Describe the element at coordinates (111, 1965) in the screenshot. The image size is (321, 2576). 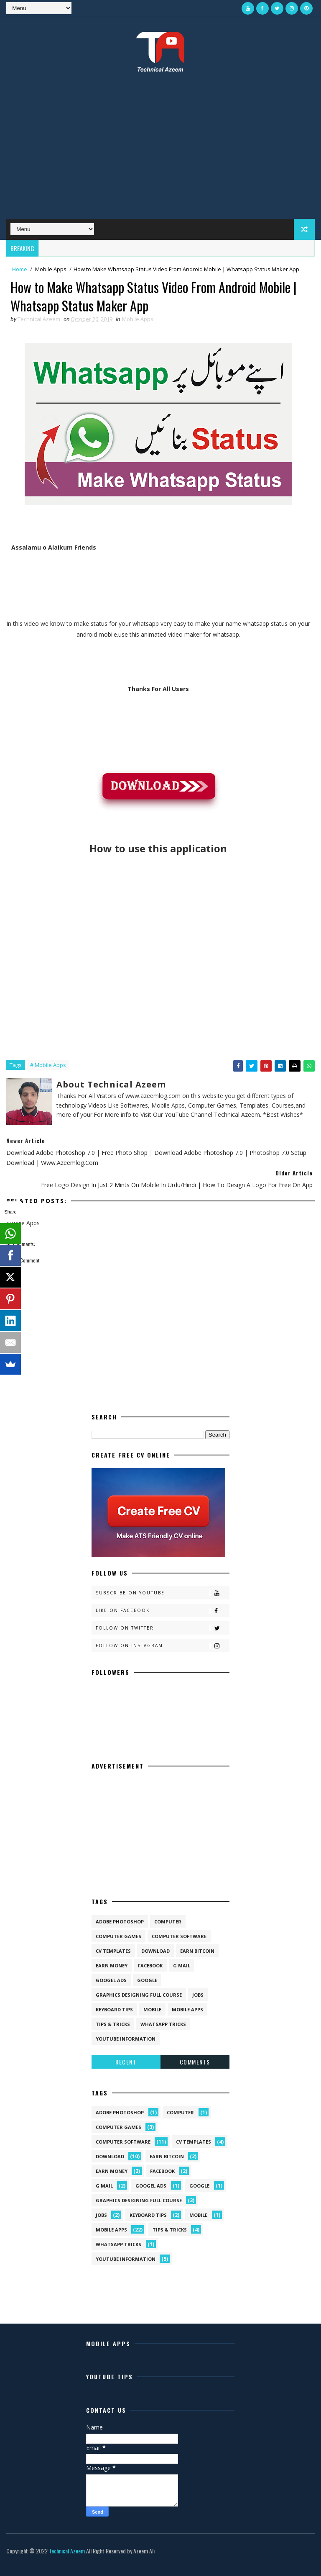
I see `Earn Money` at that location.